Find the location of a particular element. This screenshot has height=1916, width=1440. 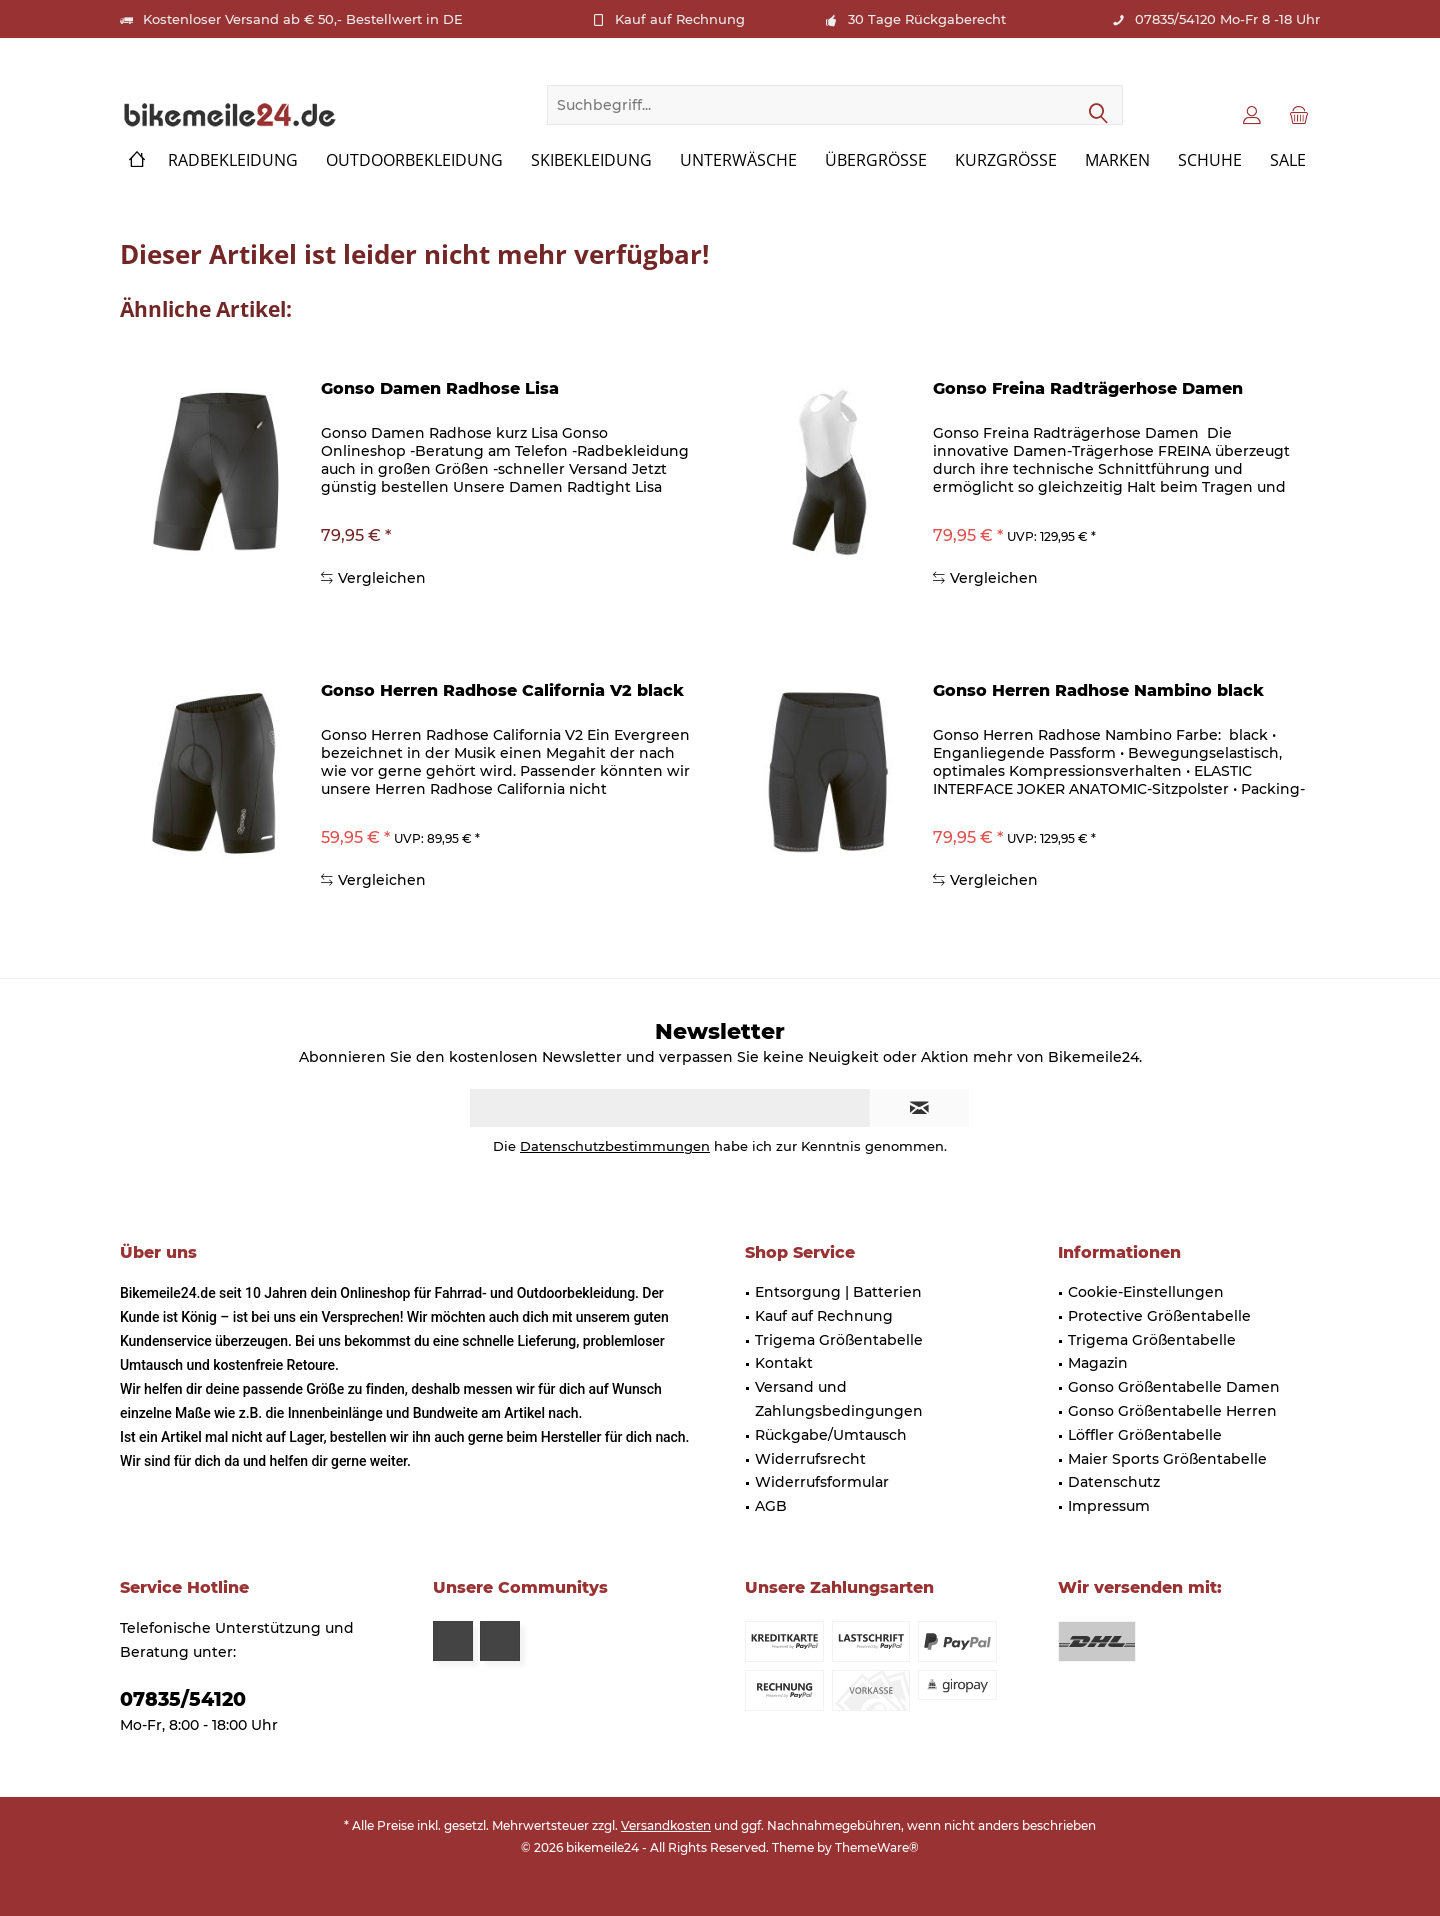

Maier Sports Größentabelle is located at coordinates (1167, 1459).